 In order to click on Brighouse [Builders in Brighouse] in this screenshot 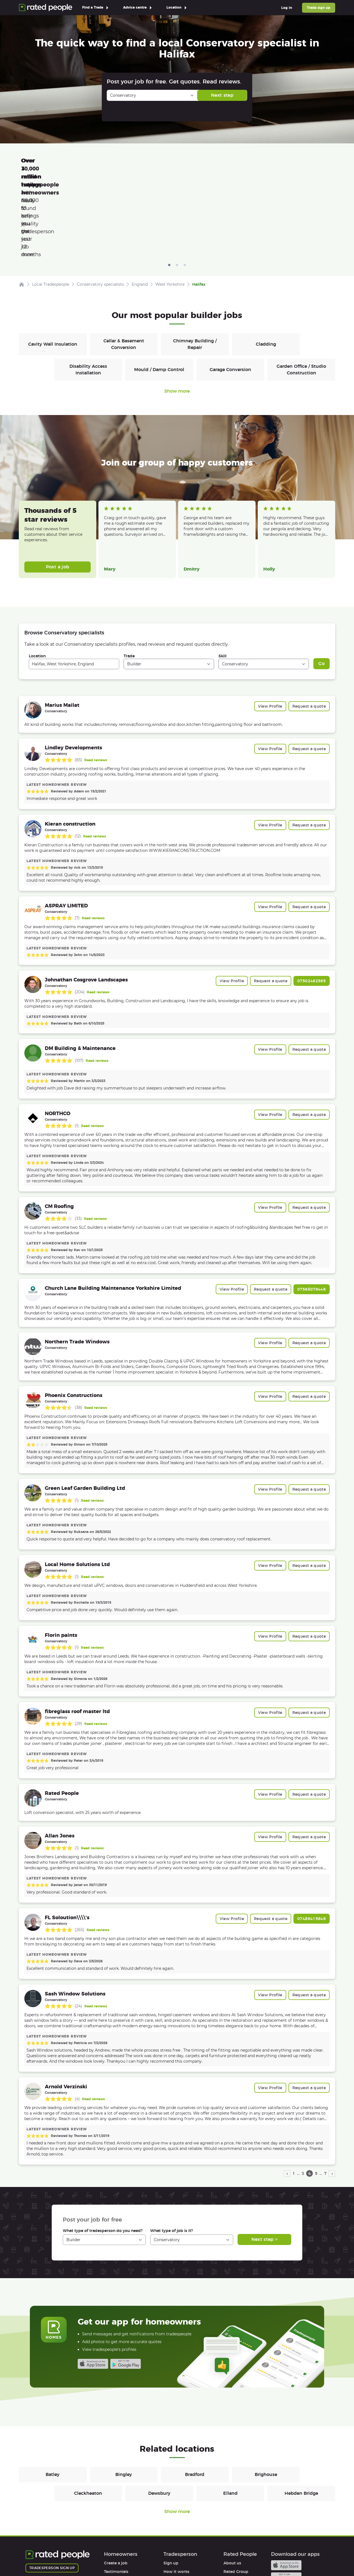, I will do `click(266, 2396)`.